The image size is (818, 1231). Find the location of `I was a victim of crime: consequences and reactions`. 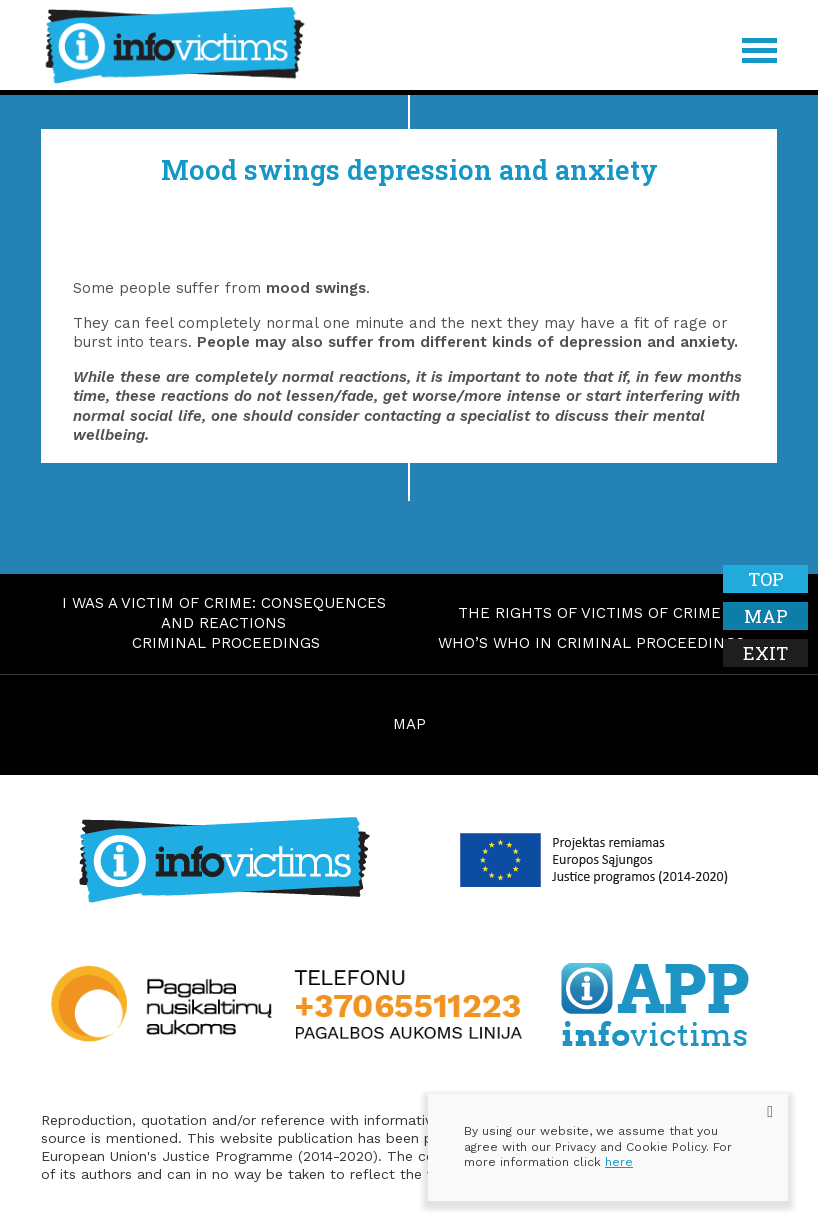

I was a victim of crime: consequences and reactions is located at coordinates (224, 613).